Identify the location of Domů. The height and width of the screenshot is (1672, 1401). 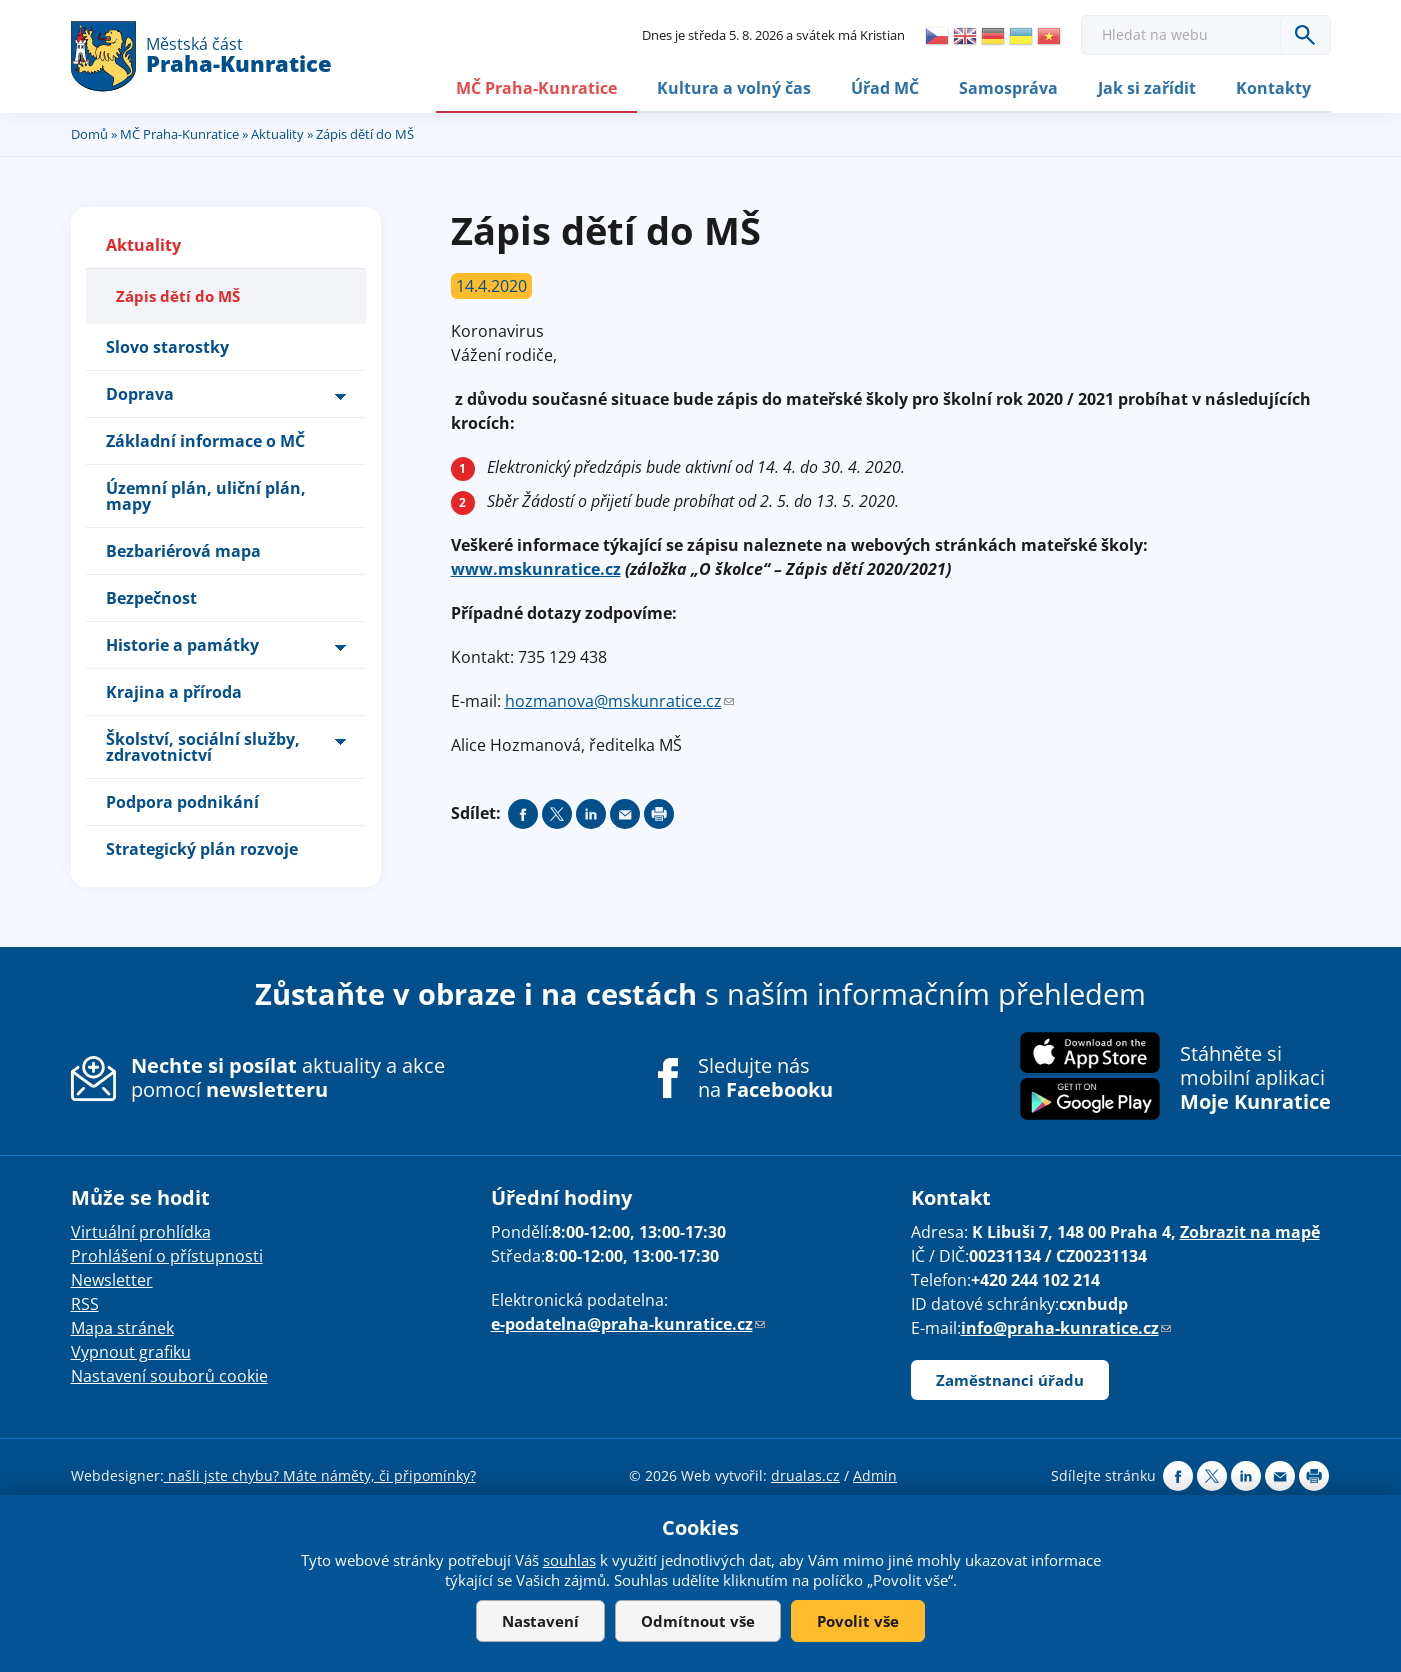
(89, 133).